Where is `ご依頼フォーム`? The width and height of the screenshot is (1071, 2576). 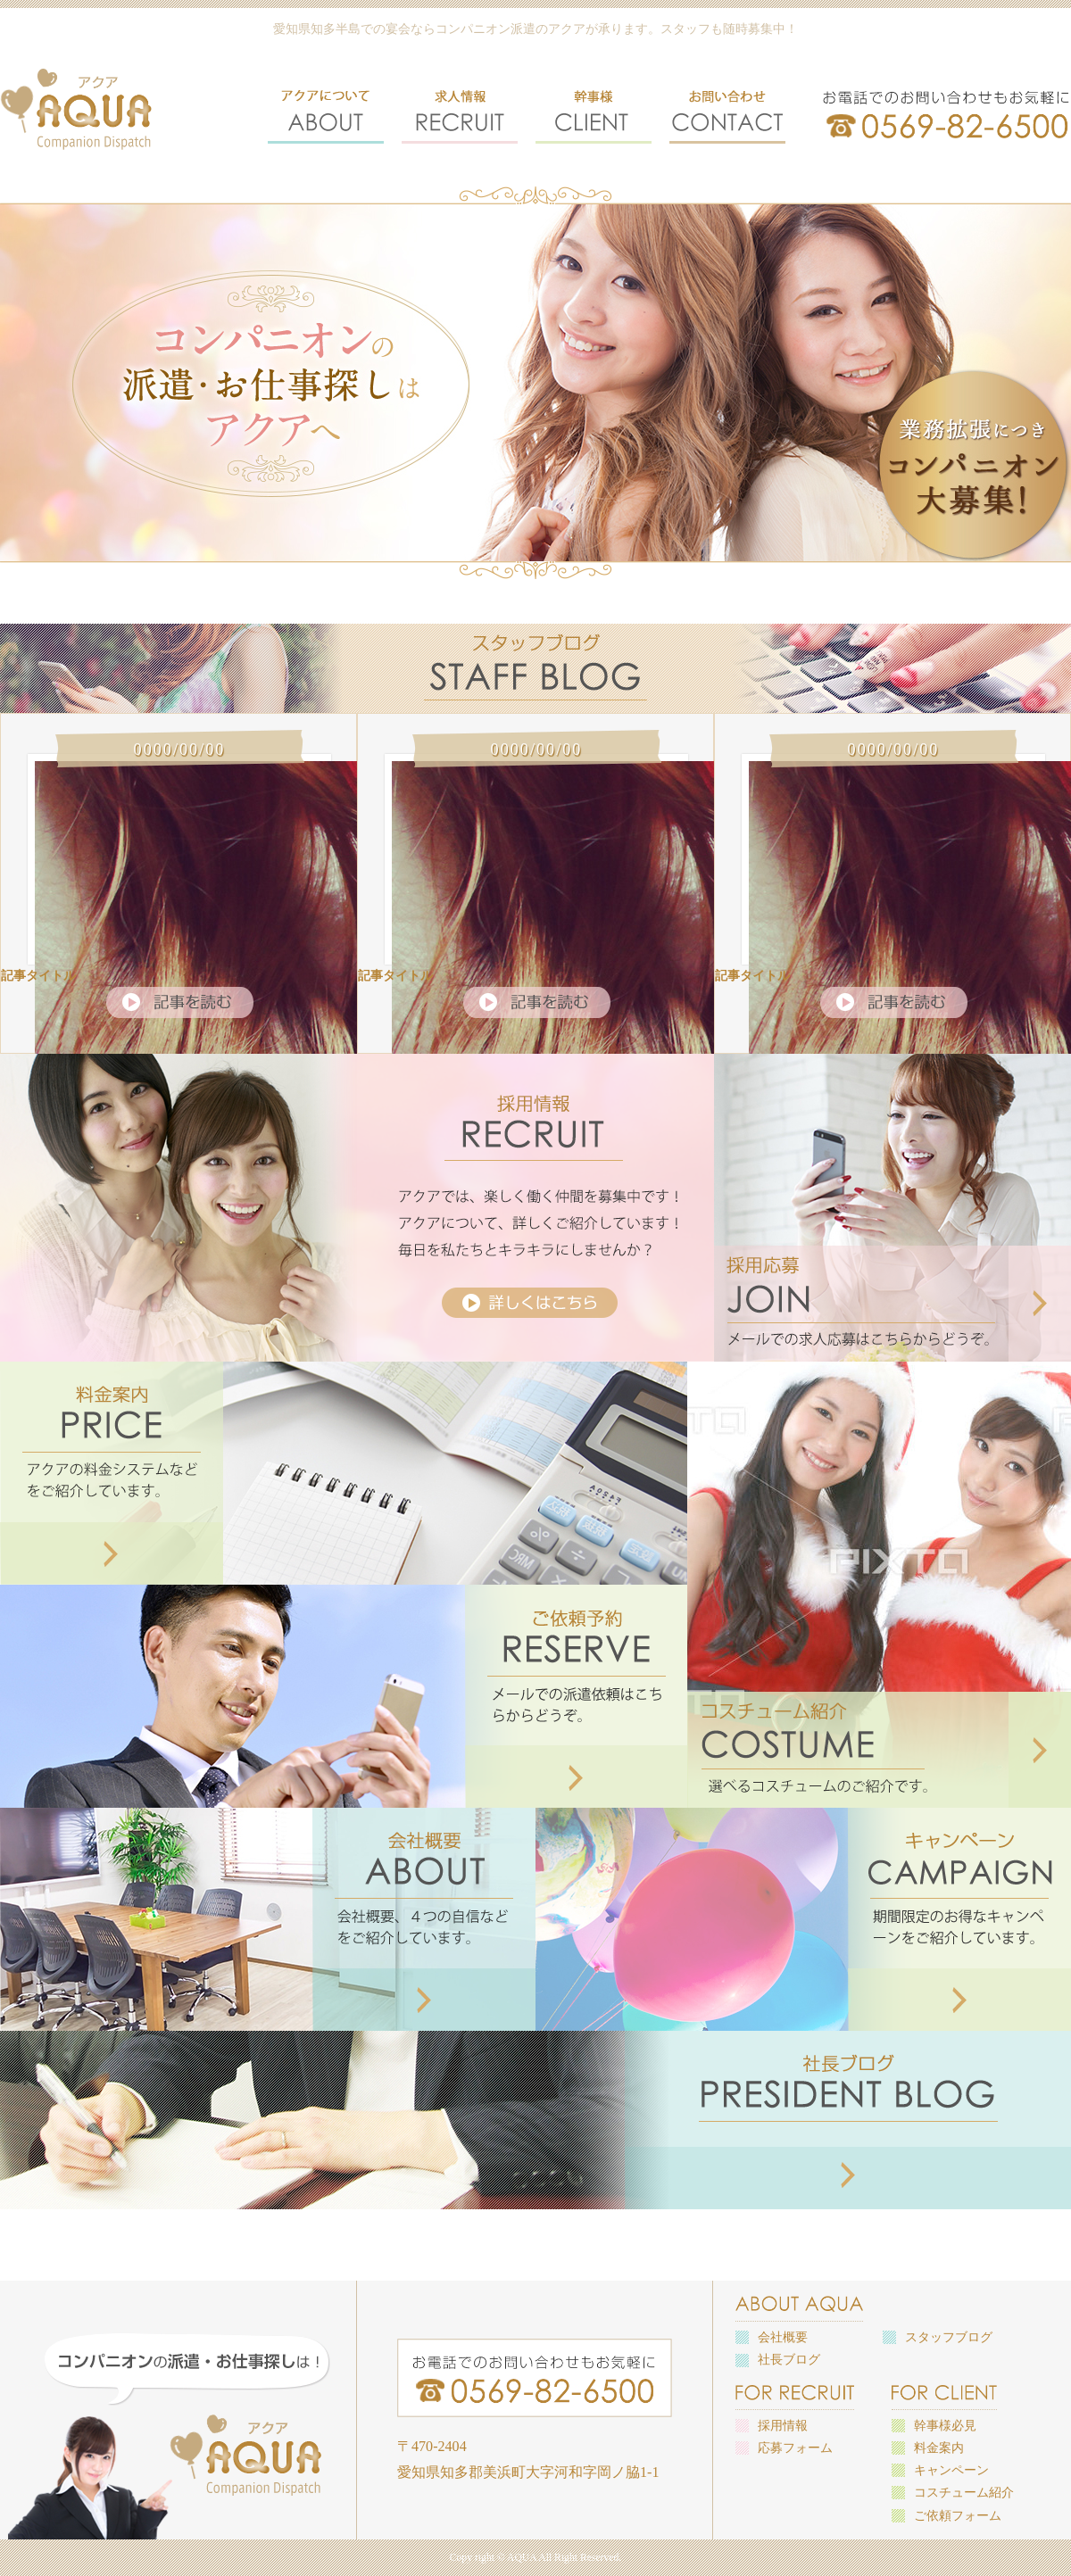
ご依頼フォーム is located at coordinates (957, 2515).